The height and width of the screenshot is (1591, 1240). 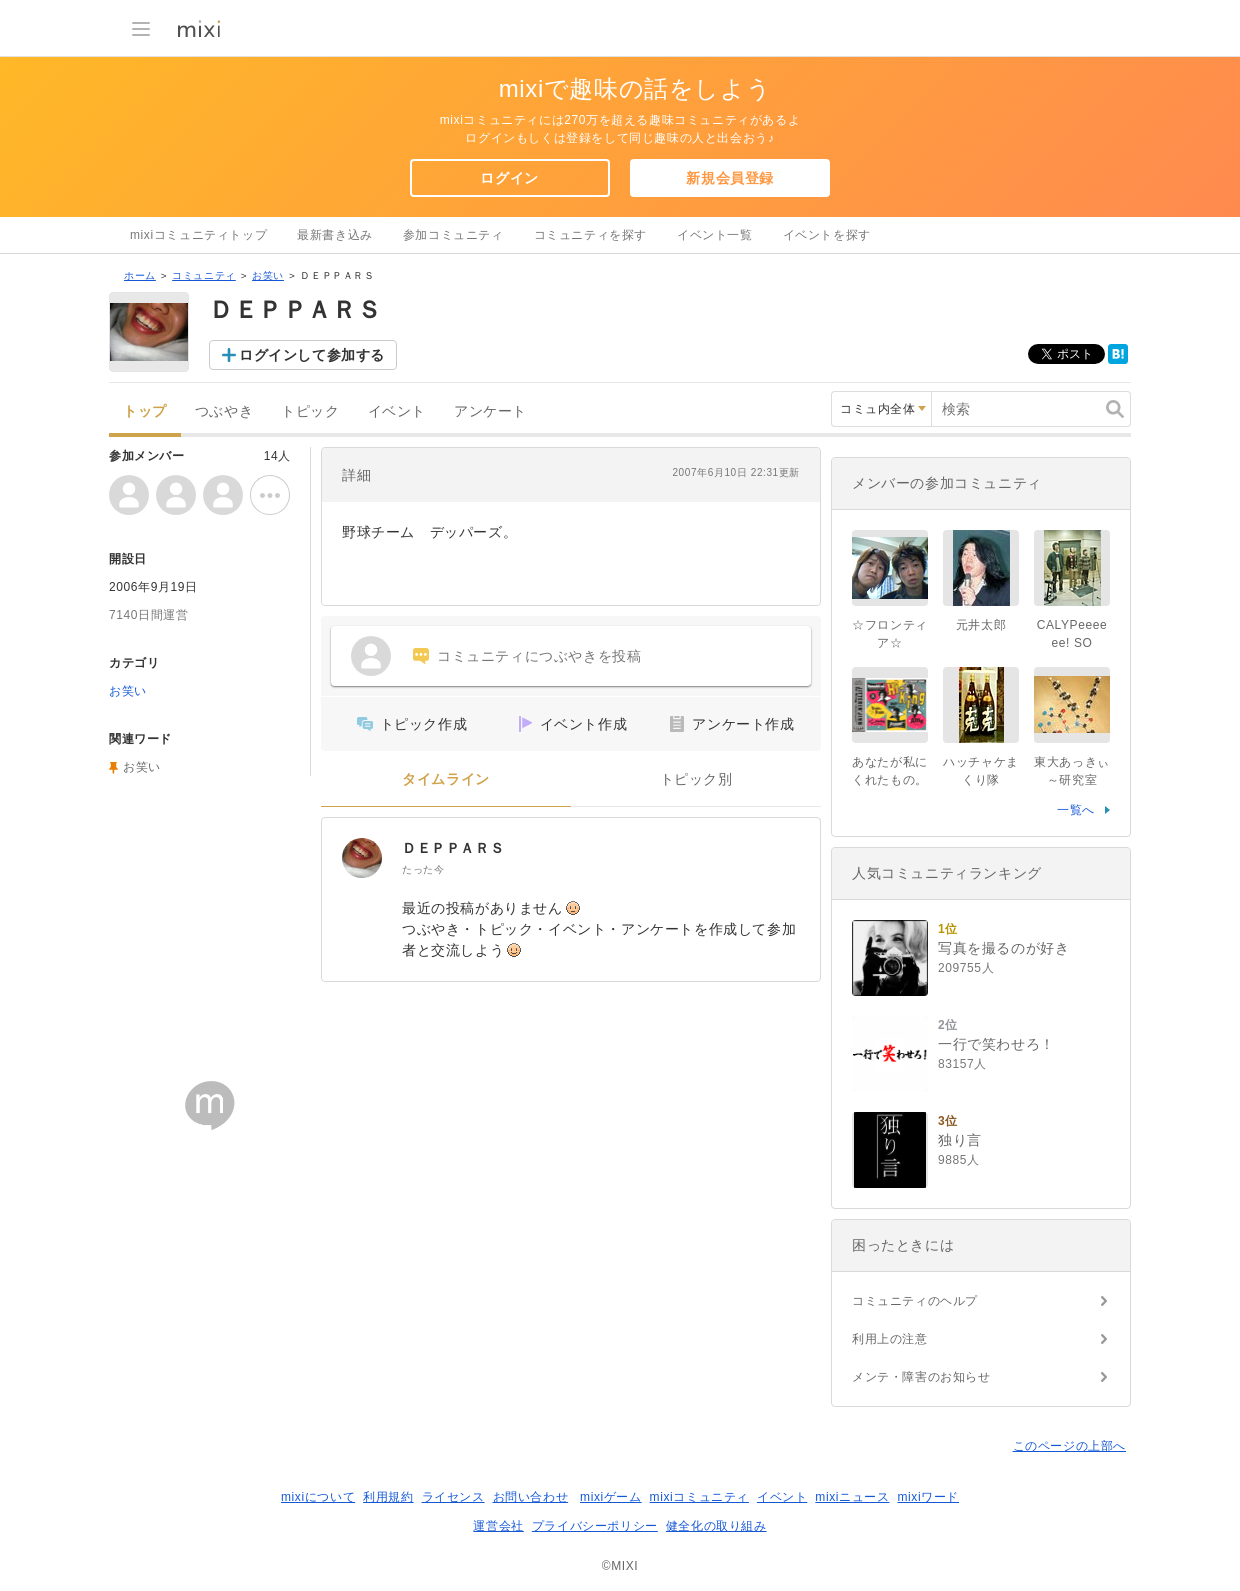 I want to click on 参加コミュニティ, so click(x=453, y=235).